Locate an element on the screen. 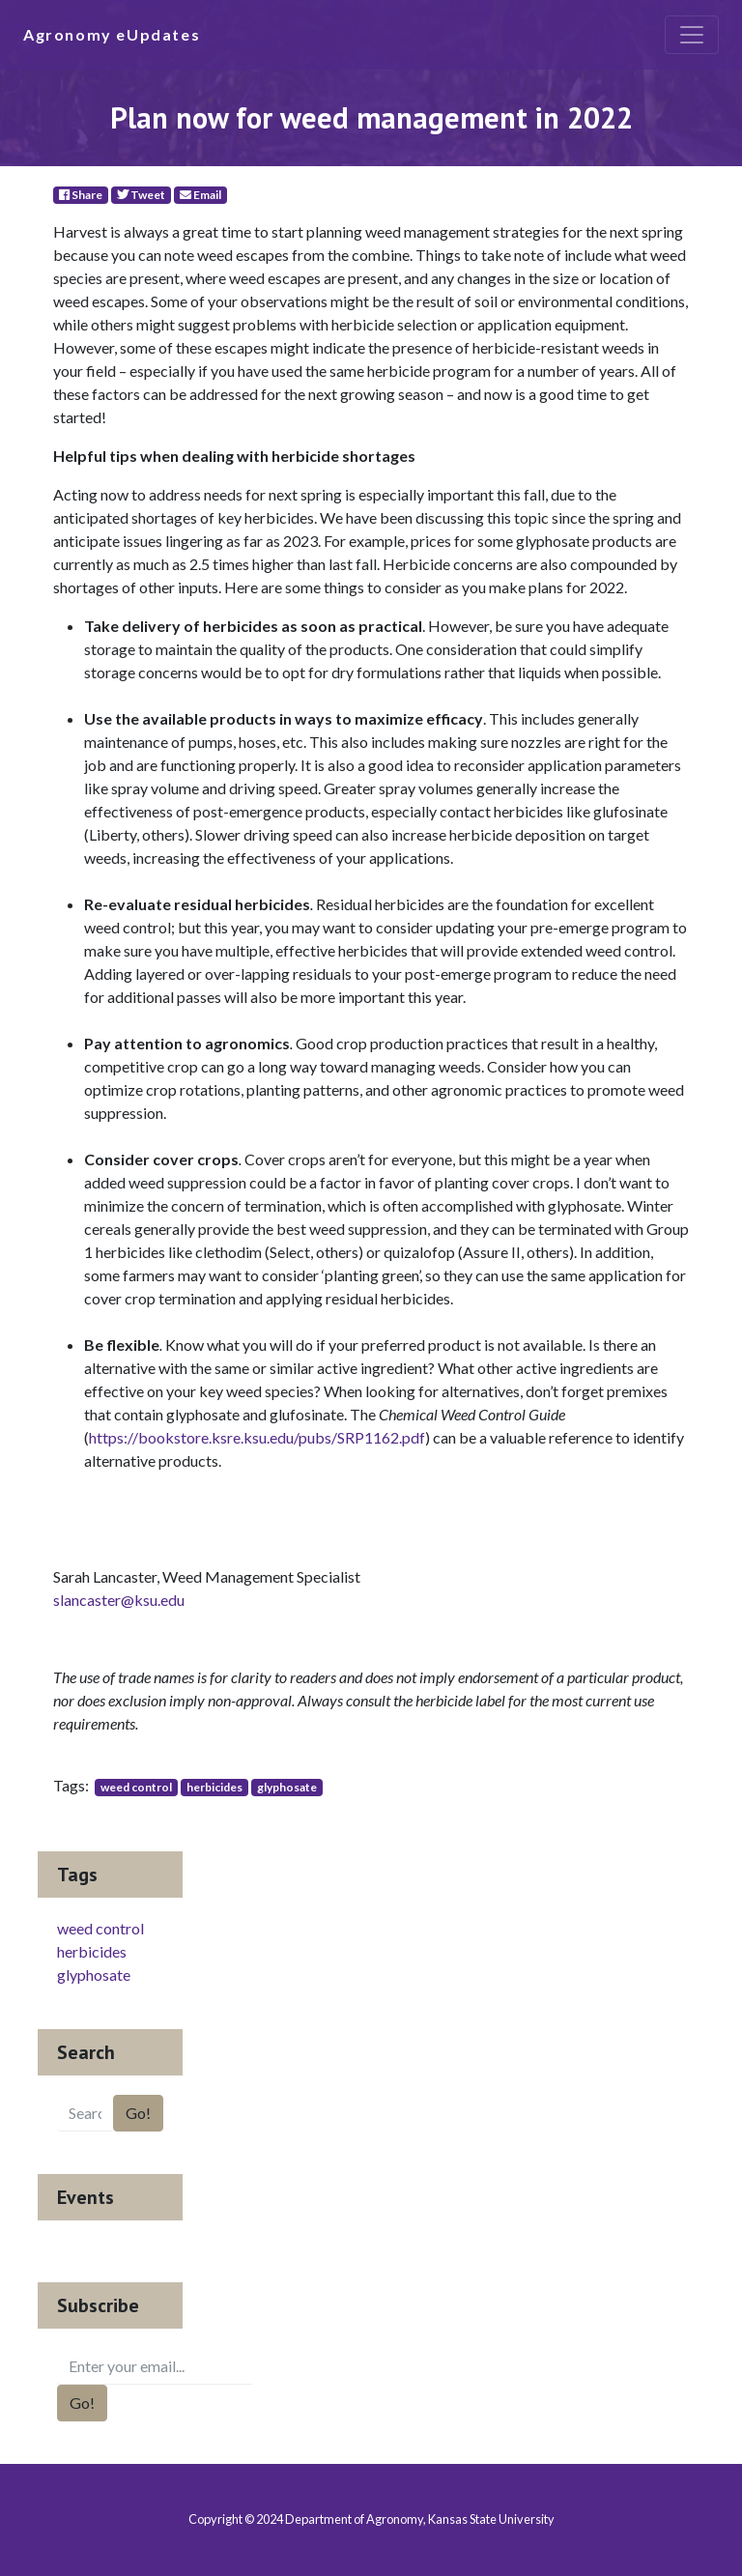 The image size is (742, 2576). Tweet [Twitter] is located at coordinates (141, 194).